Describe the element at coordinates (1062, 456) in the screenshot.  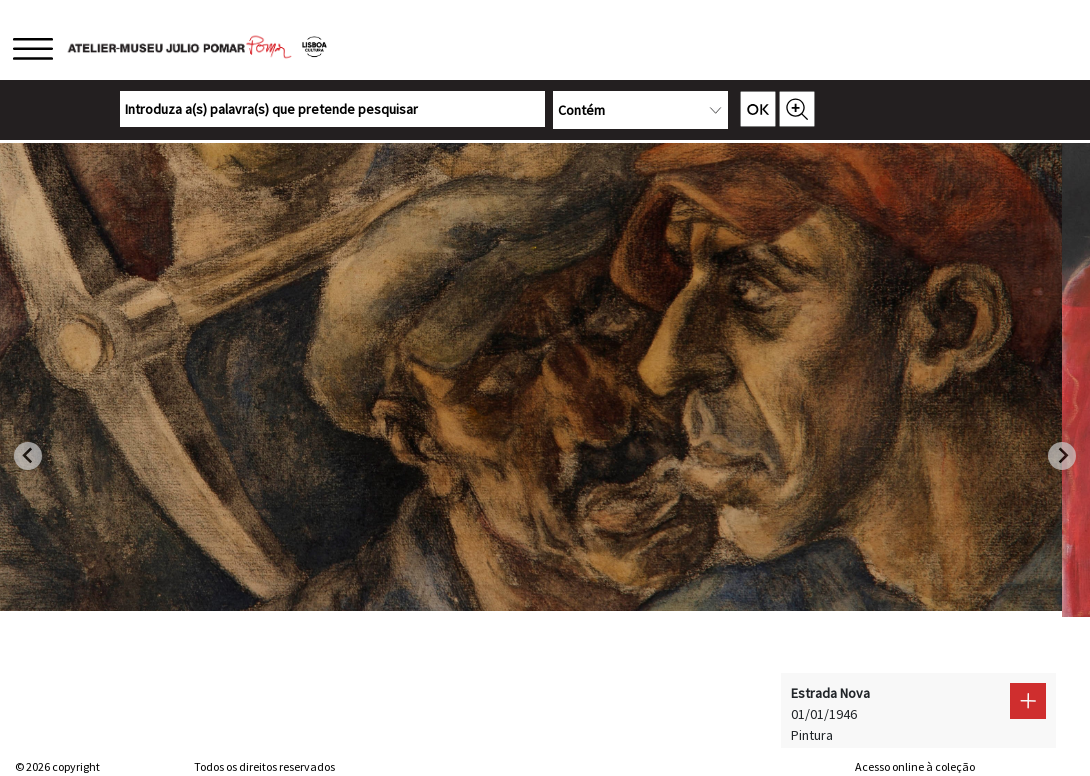
I see `[Next slide]` at that location.